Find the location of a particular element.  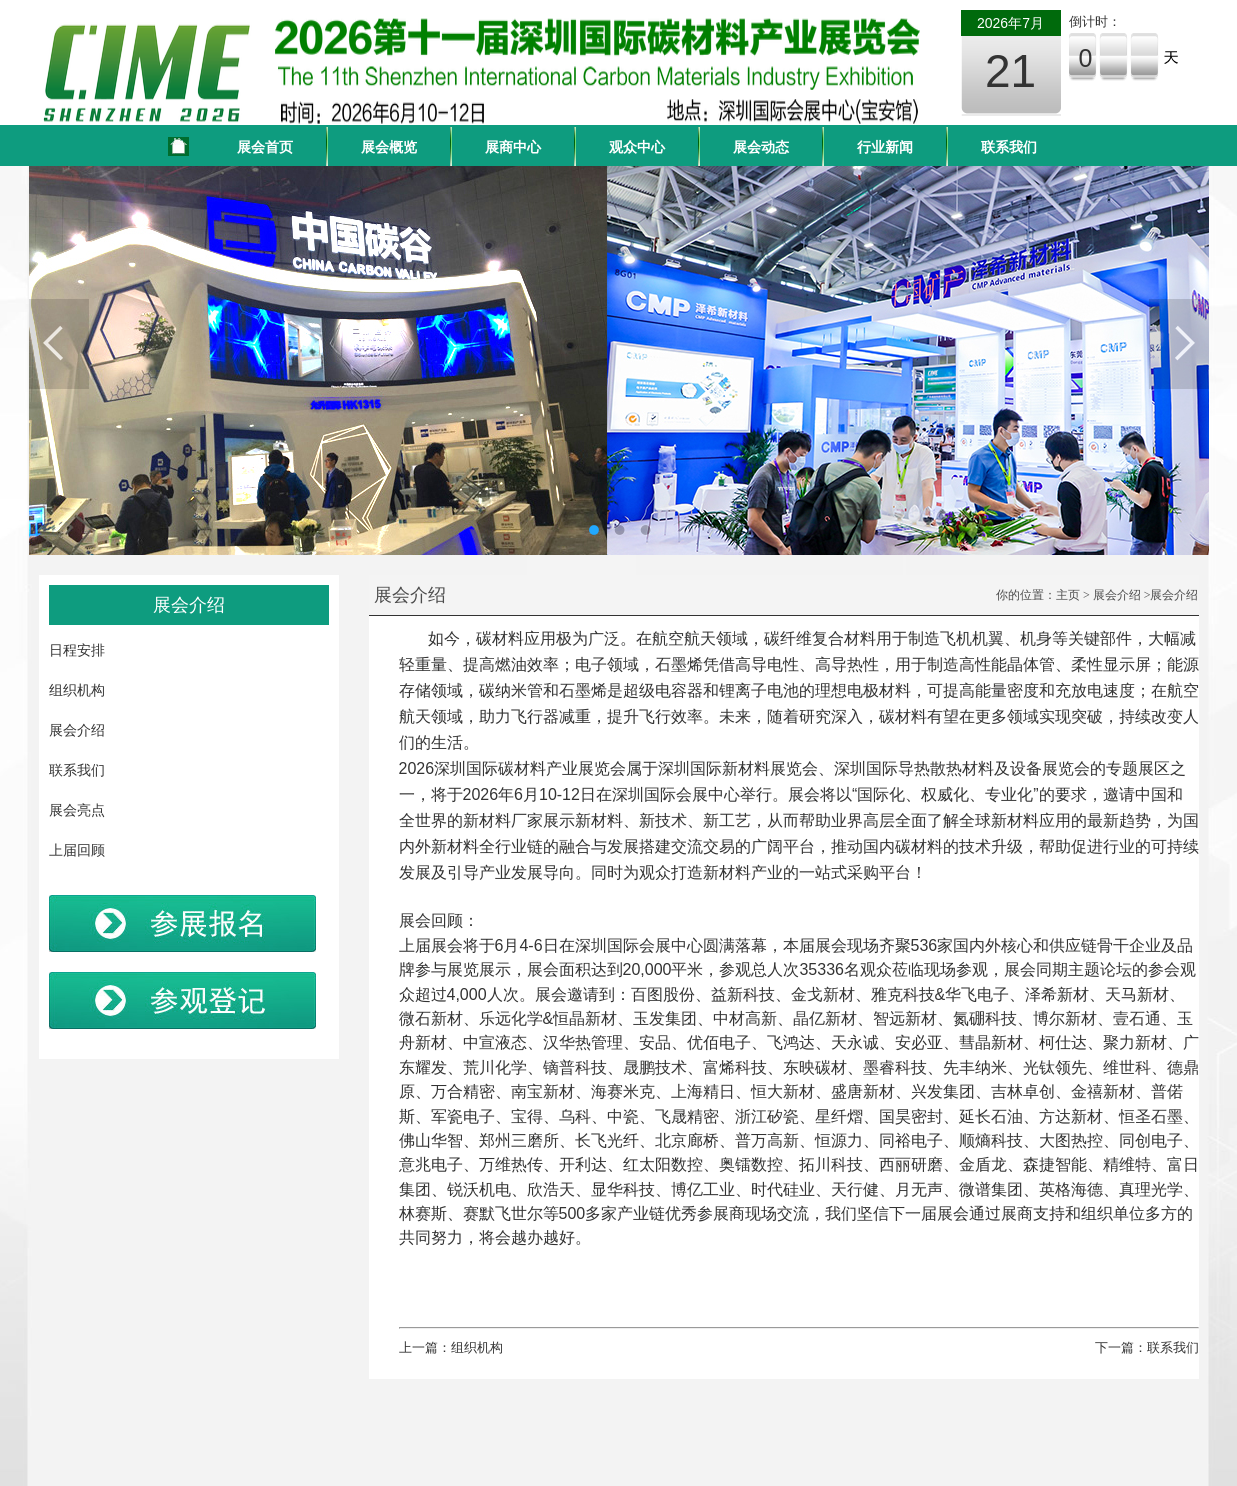

观众中心 is located at coordinates (637, 147).